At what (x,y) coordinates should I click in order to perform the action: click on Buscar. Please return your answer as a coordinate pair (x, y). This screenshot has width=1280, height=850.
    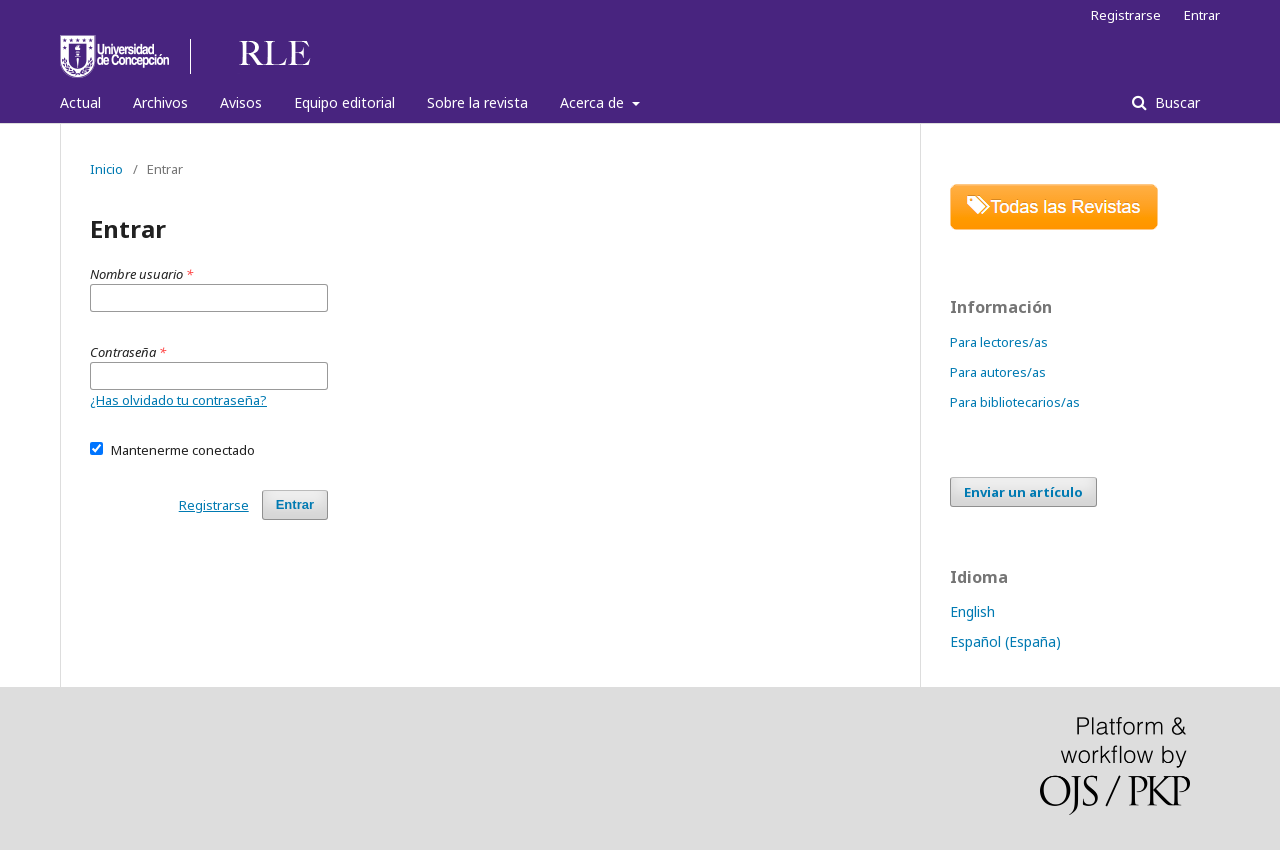
    Looking at the image, I should click on (1175, 102).